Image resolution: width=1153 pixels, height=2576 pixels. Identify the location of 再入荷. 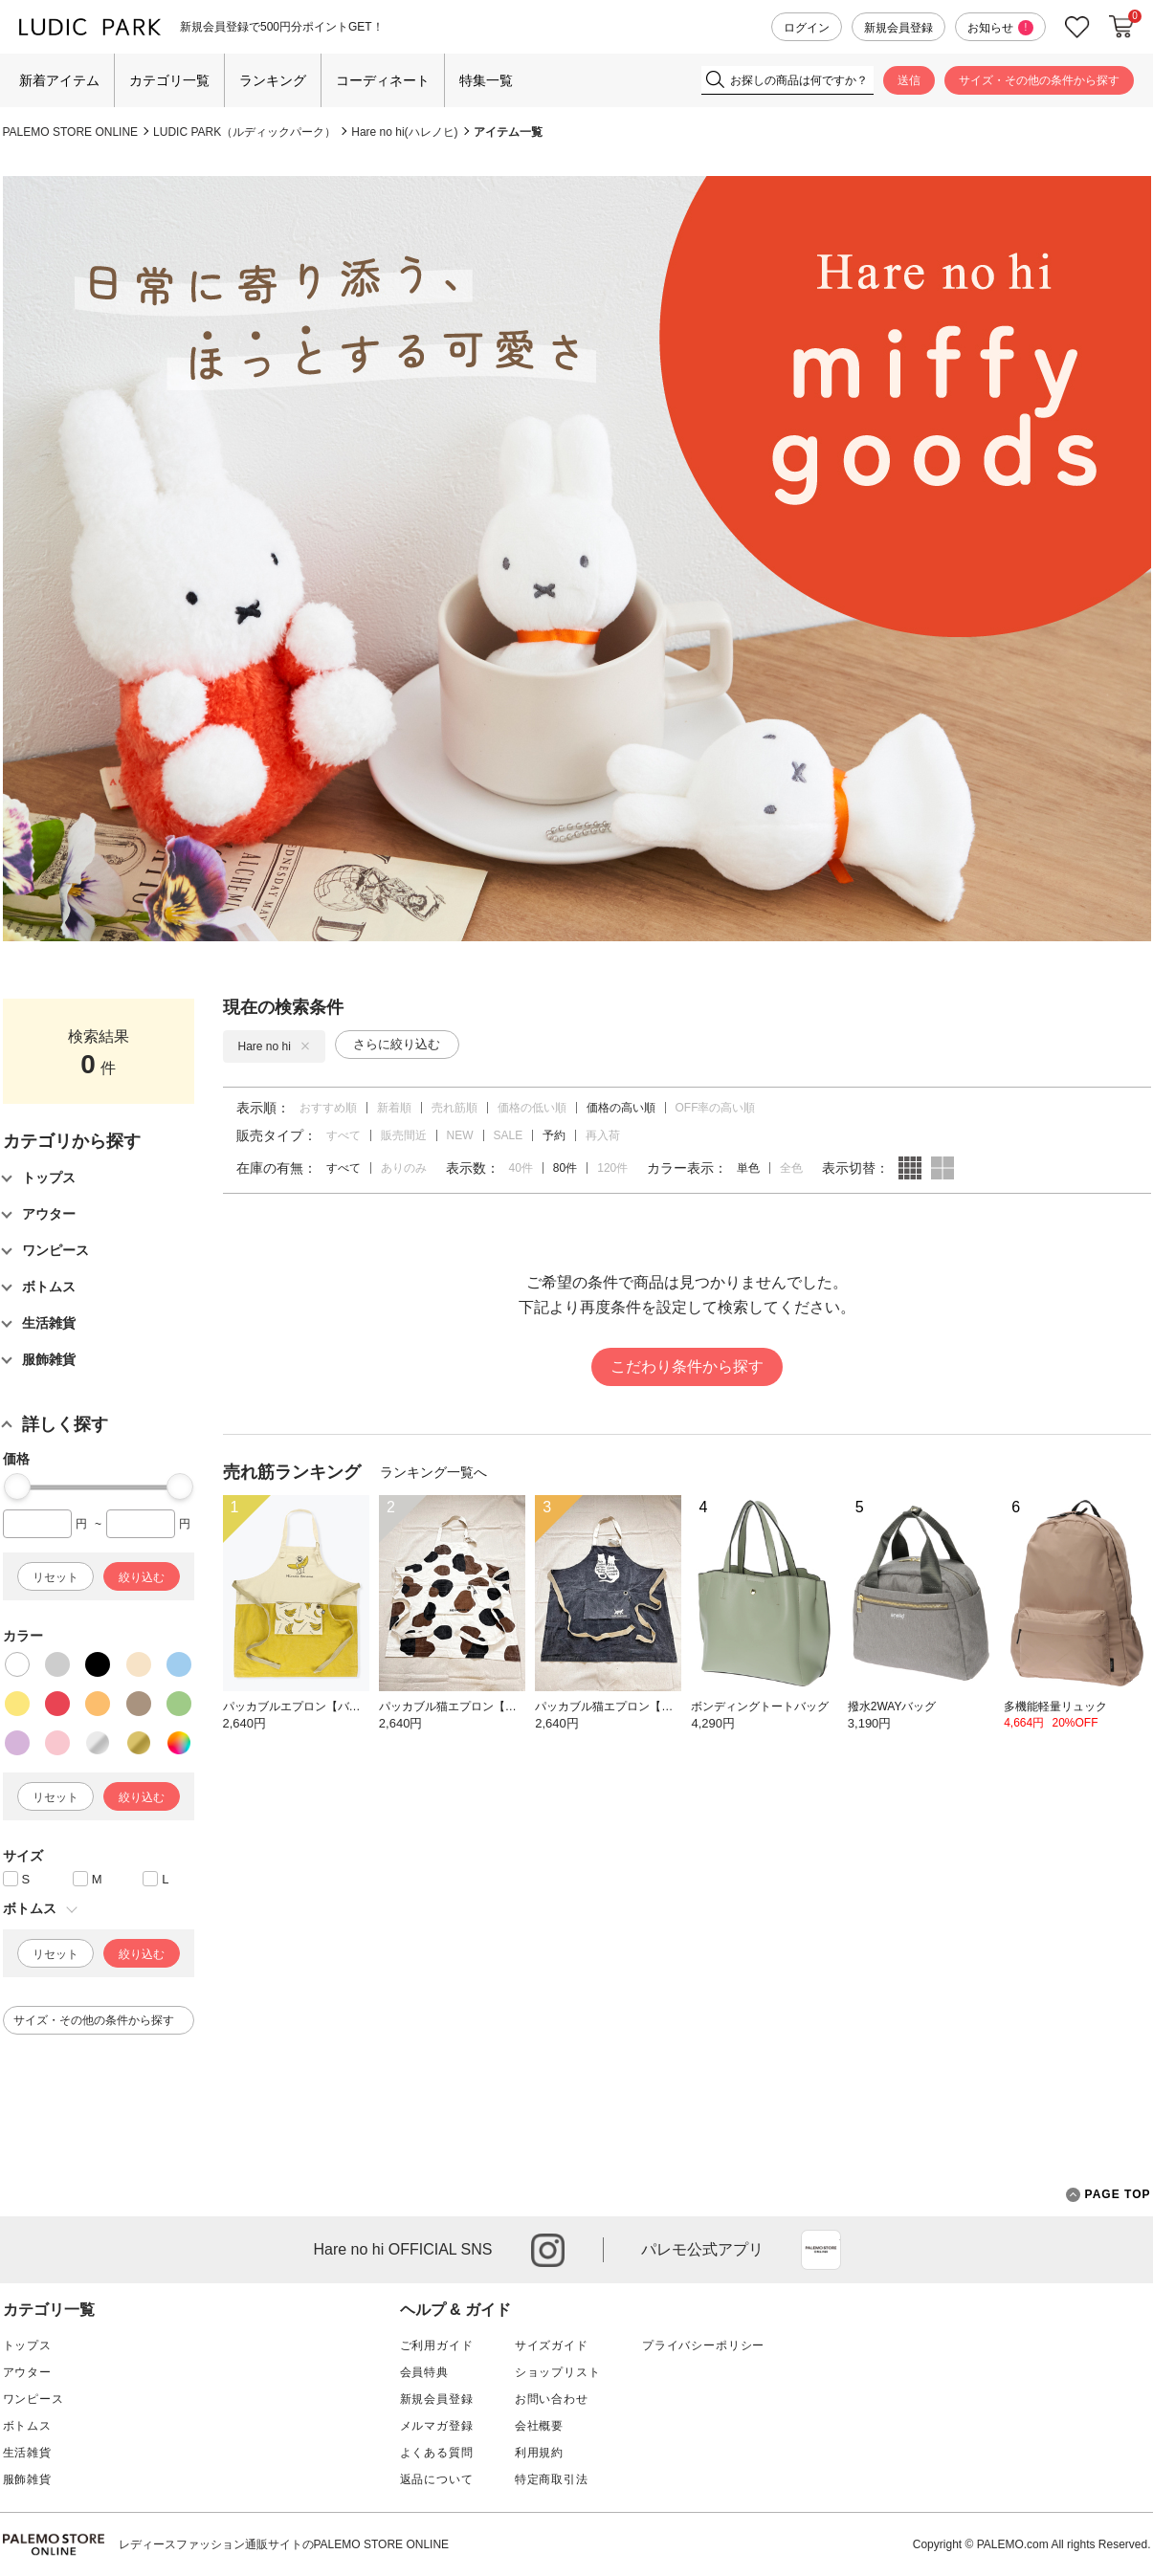
(603, 1135).